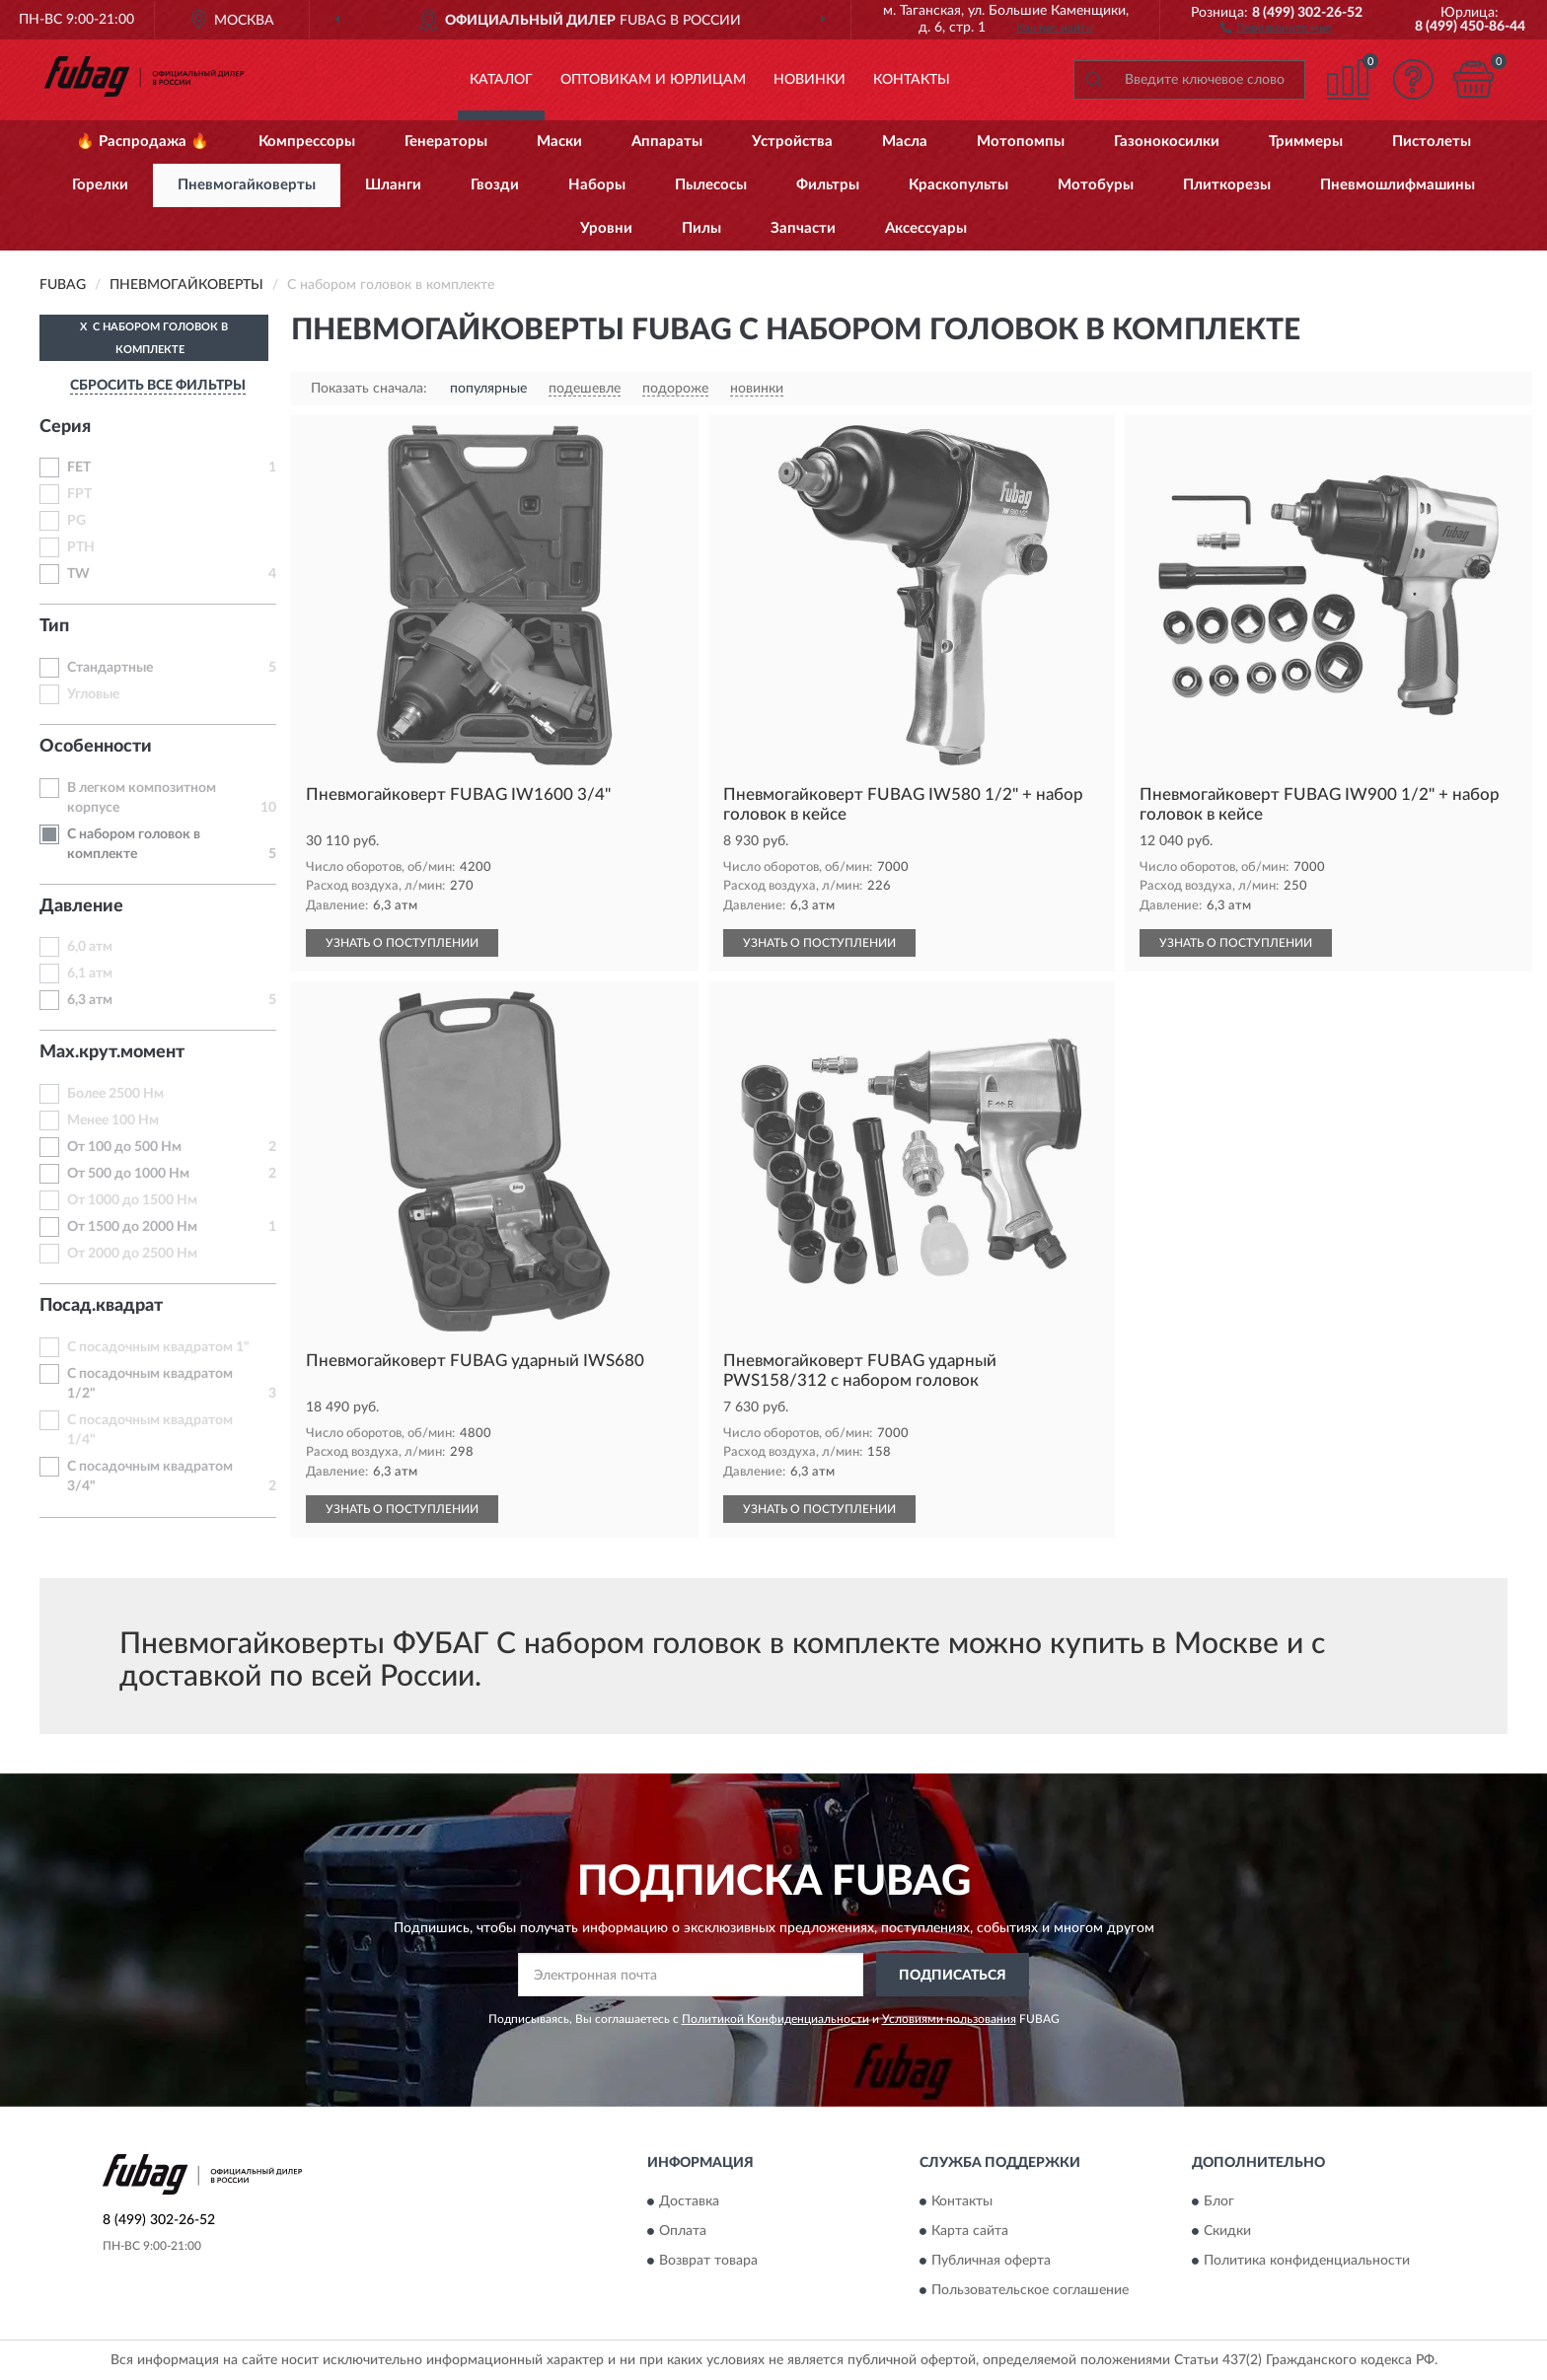 The width and height of the screenshot is (1547, 2380). What do you see at coordinates (926, 228) in the screenshot?
I see `Аксессуары` at bounding box center [926, 228].